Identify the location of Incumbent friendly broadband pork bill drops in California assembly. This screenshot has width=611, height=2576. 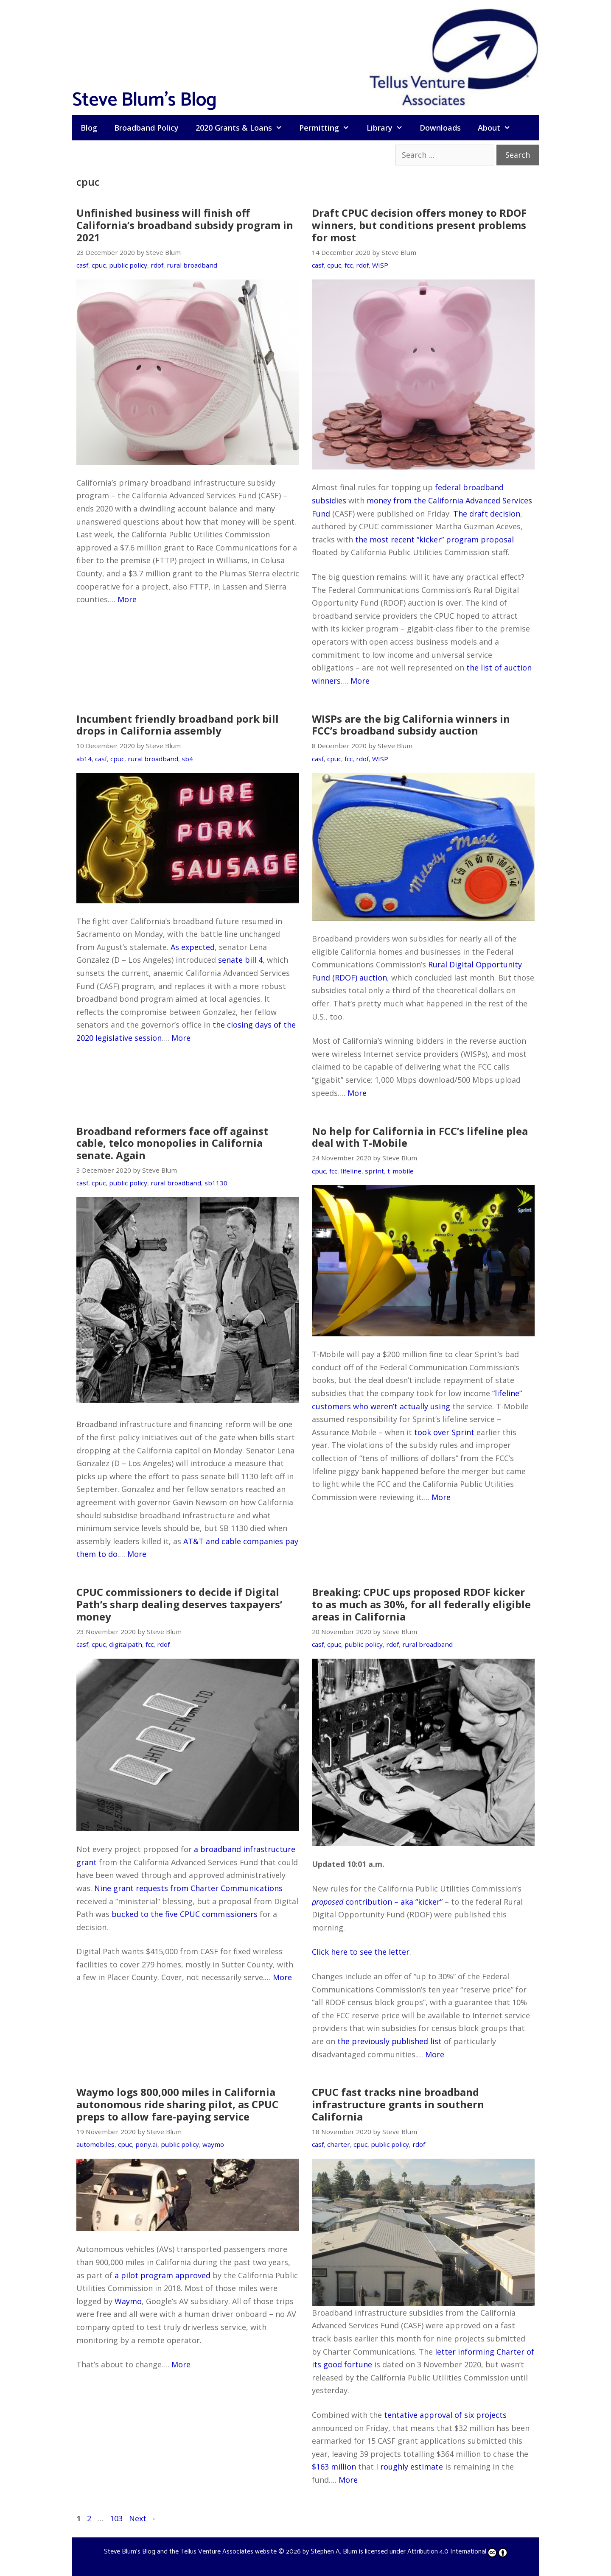
(177, 725).